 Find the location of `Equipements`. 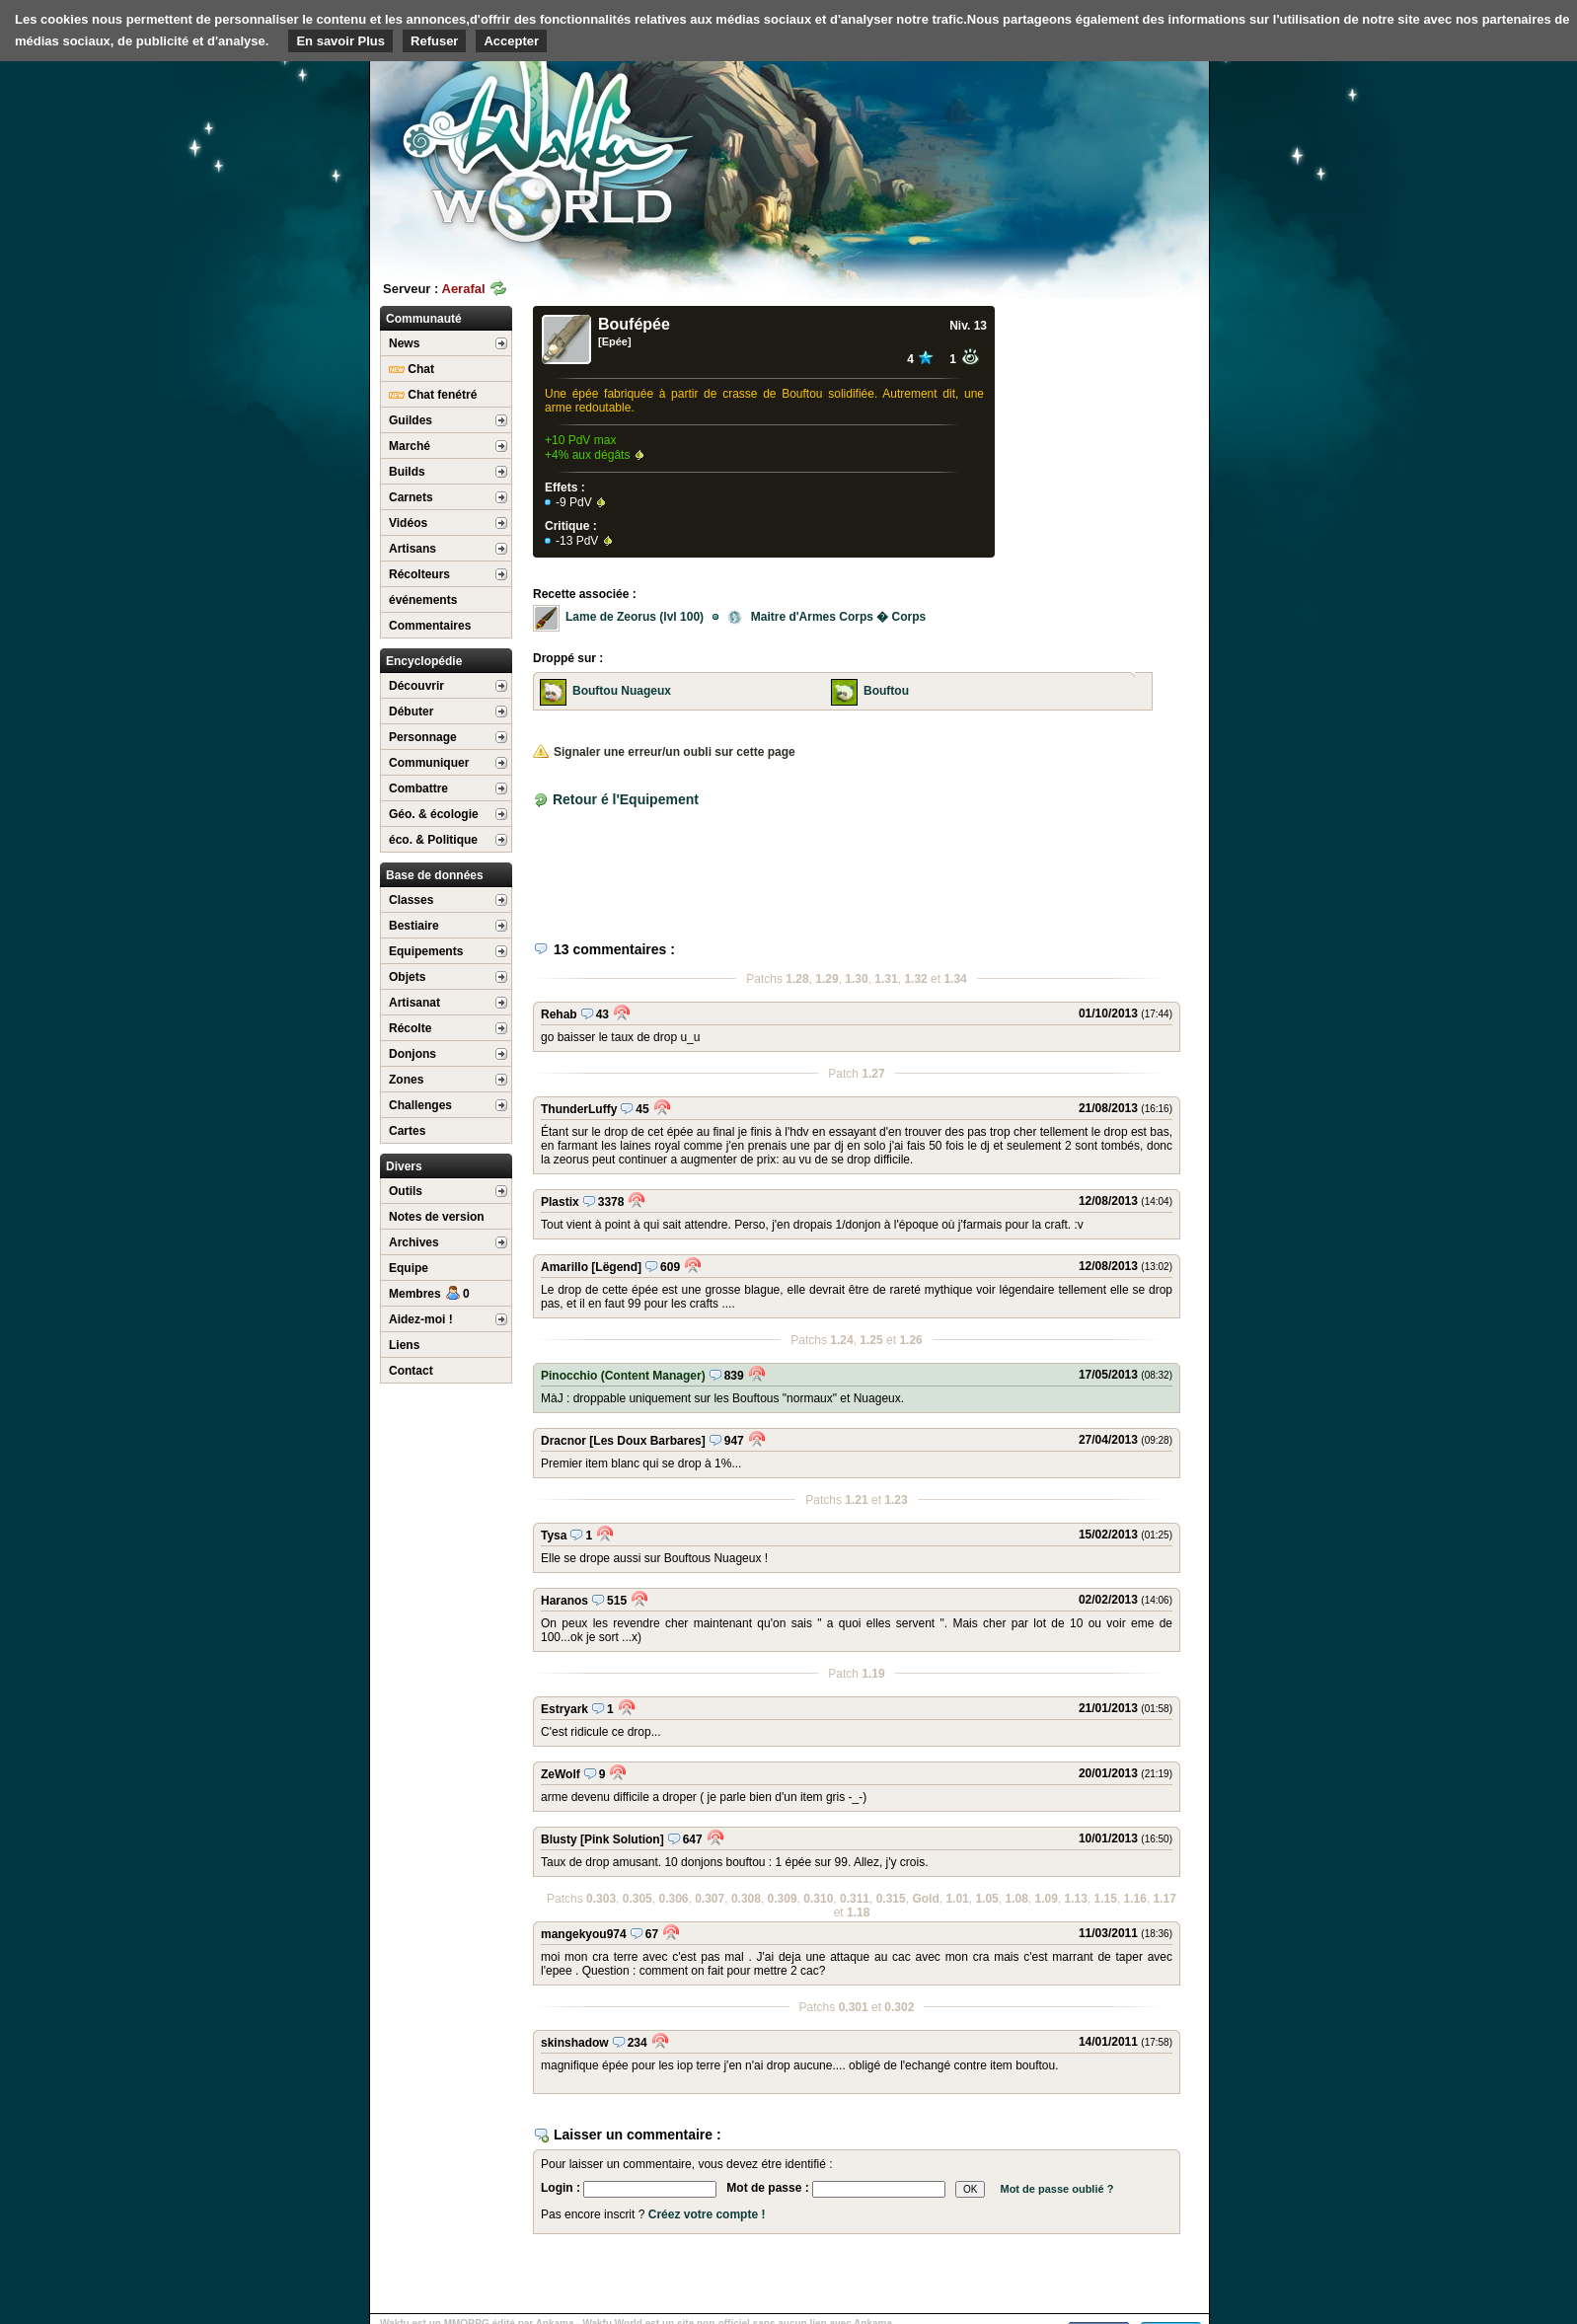

Equipements is located at coordinates (426, 951).